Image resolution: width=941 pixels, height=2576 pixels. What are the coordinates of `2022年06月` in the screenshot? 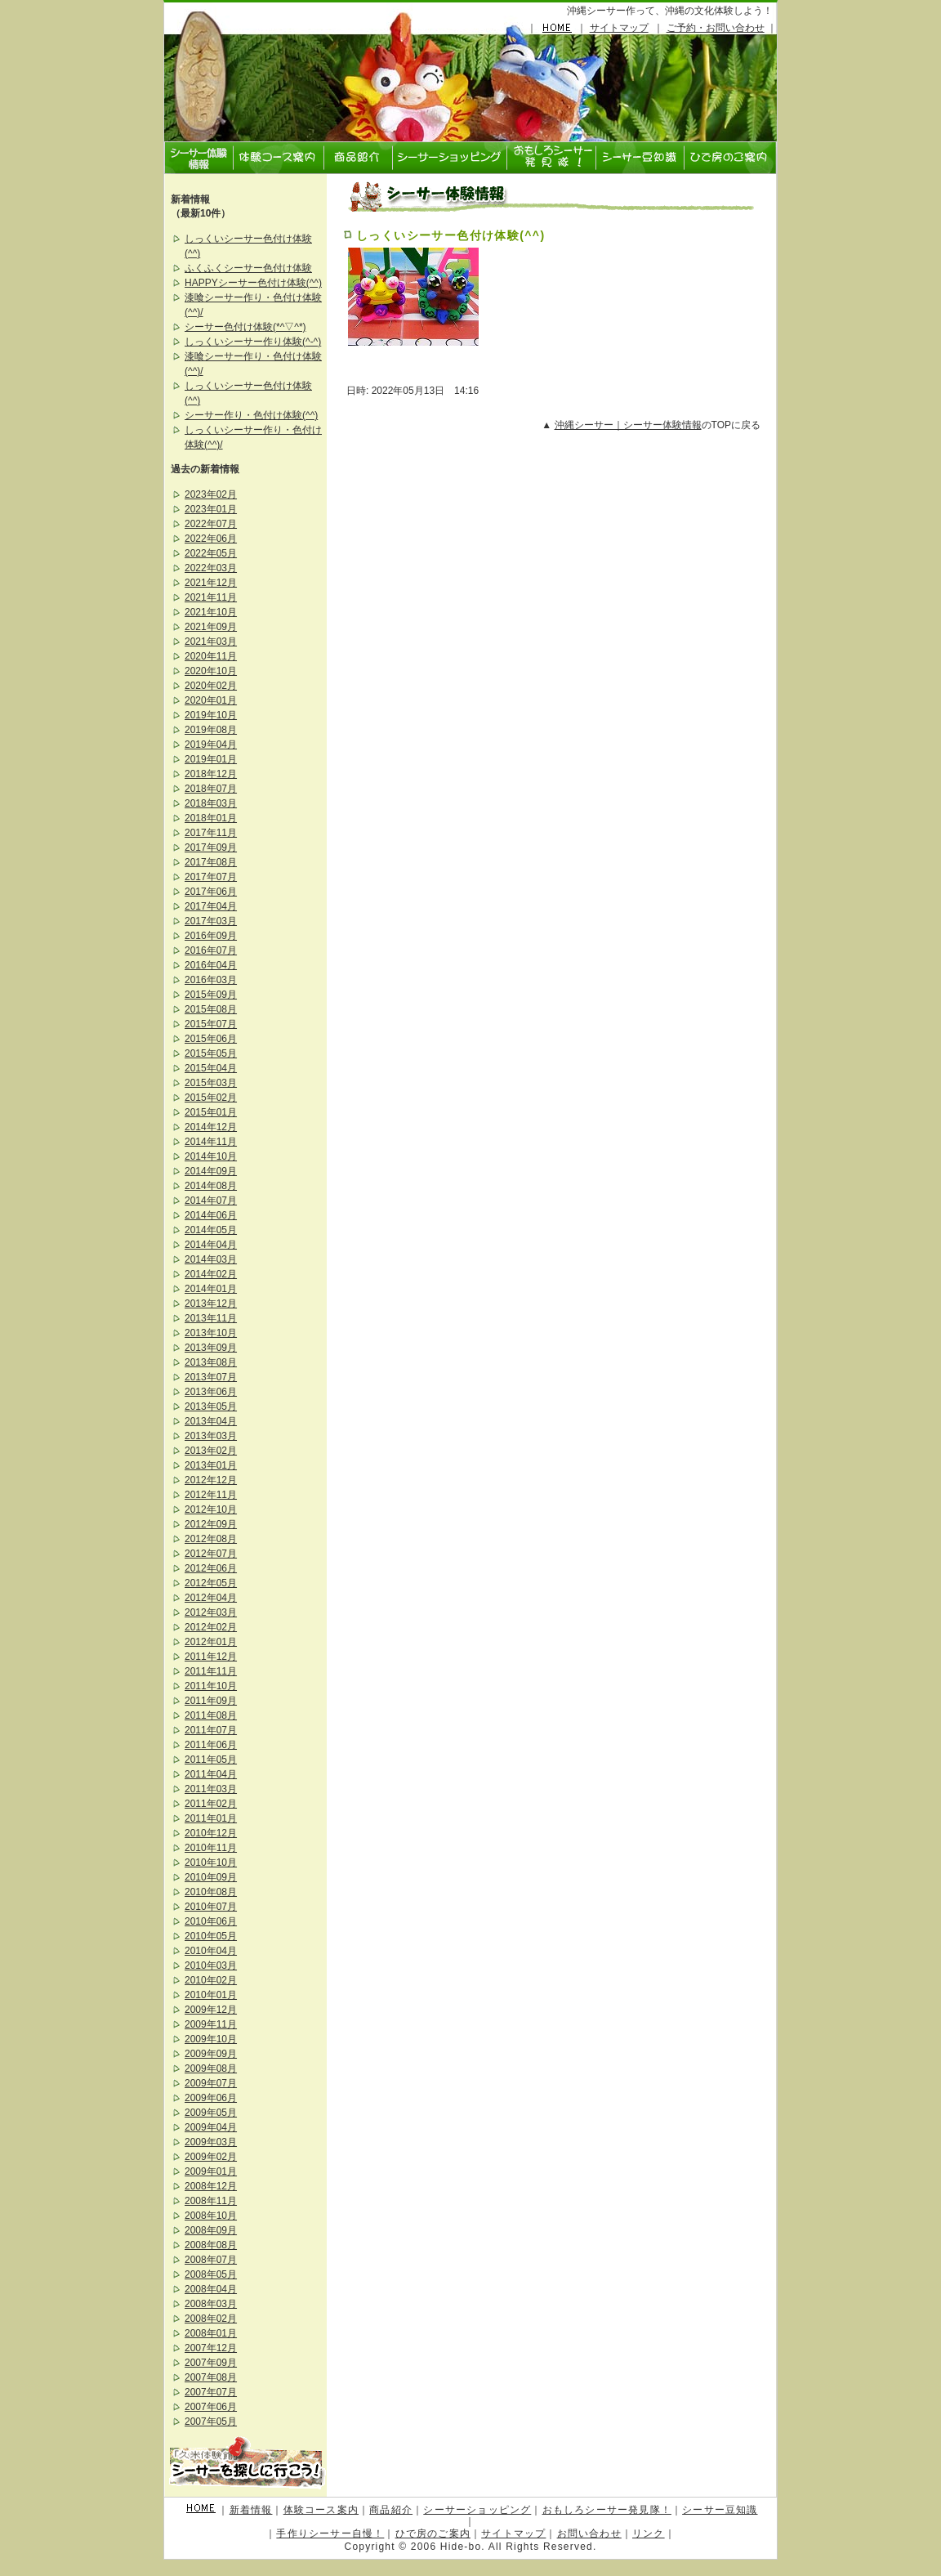 It's located at (211, 538).